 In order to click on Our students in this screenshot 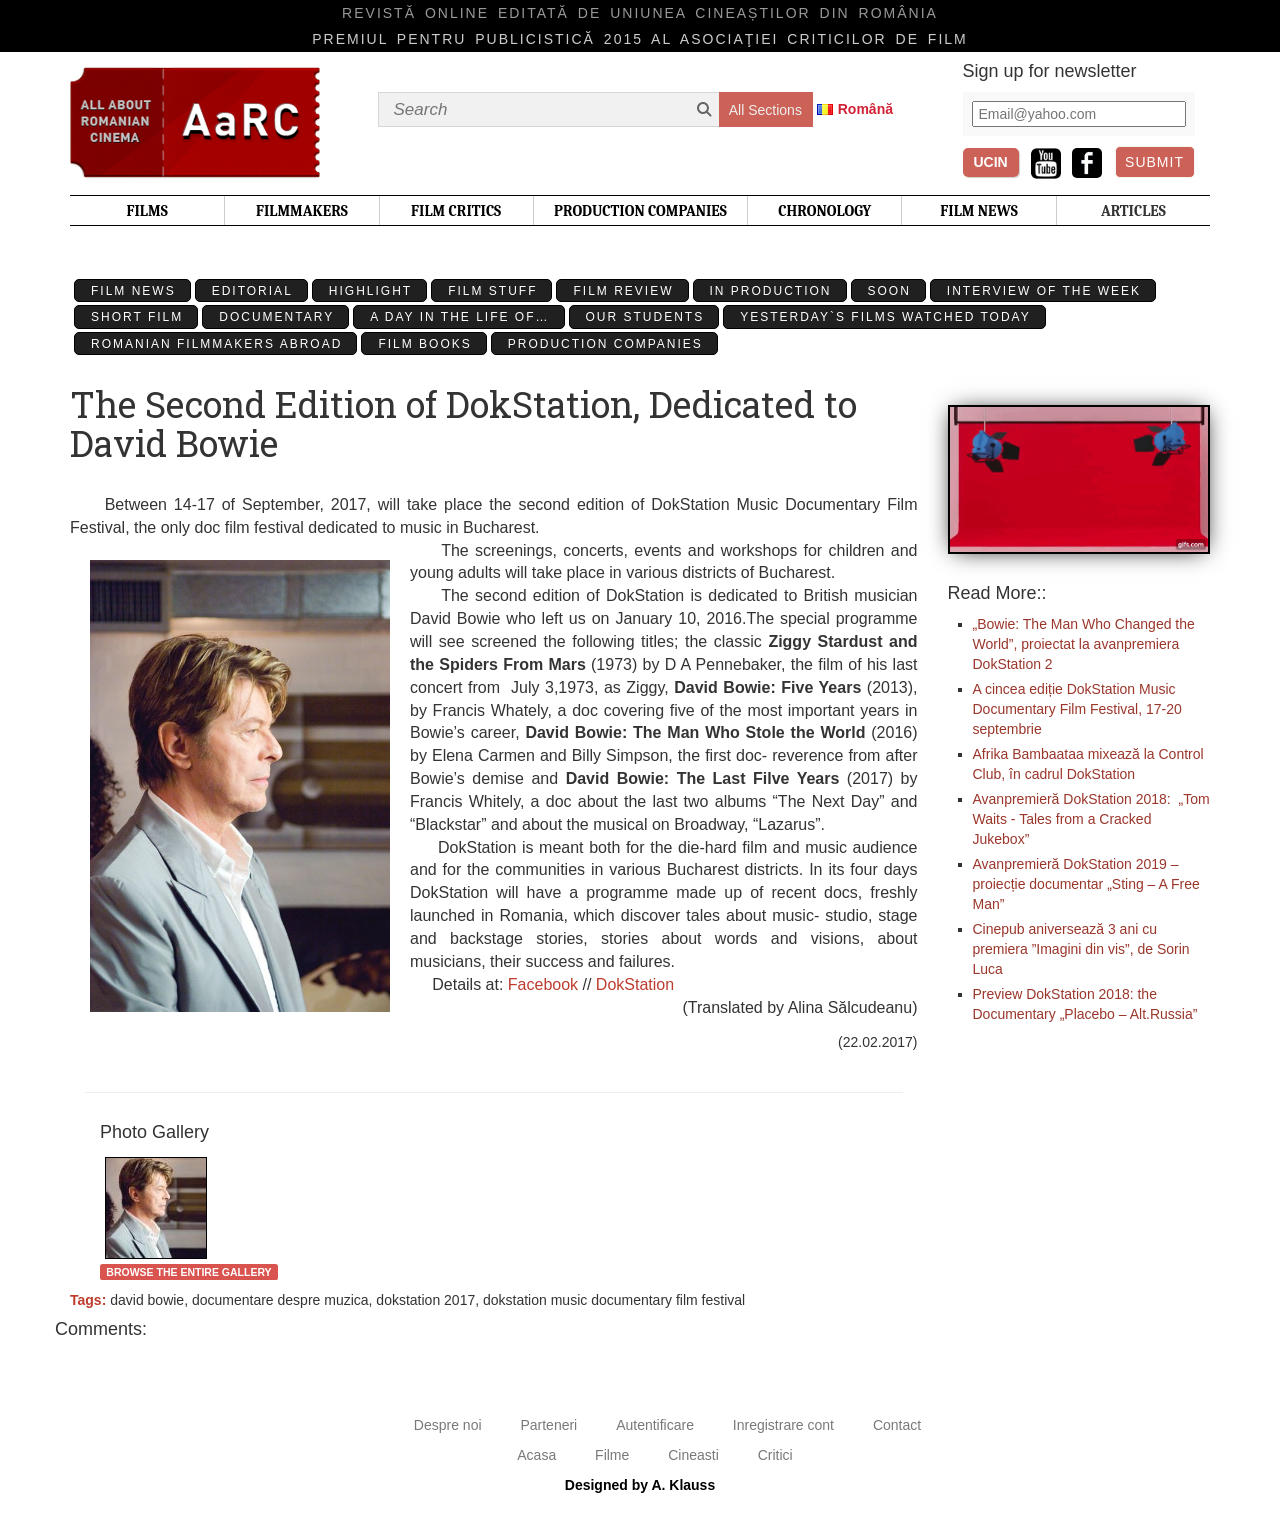, I will do `click(645, 317)`.